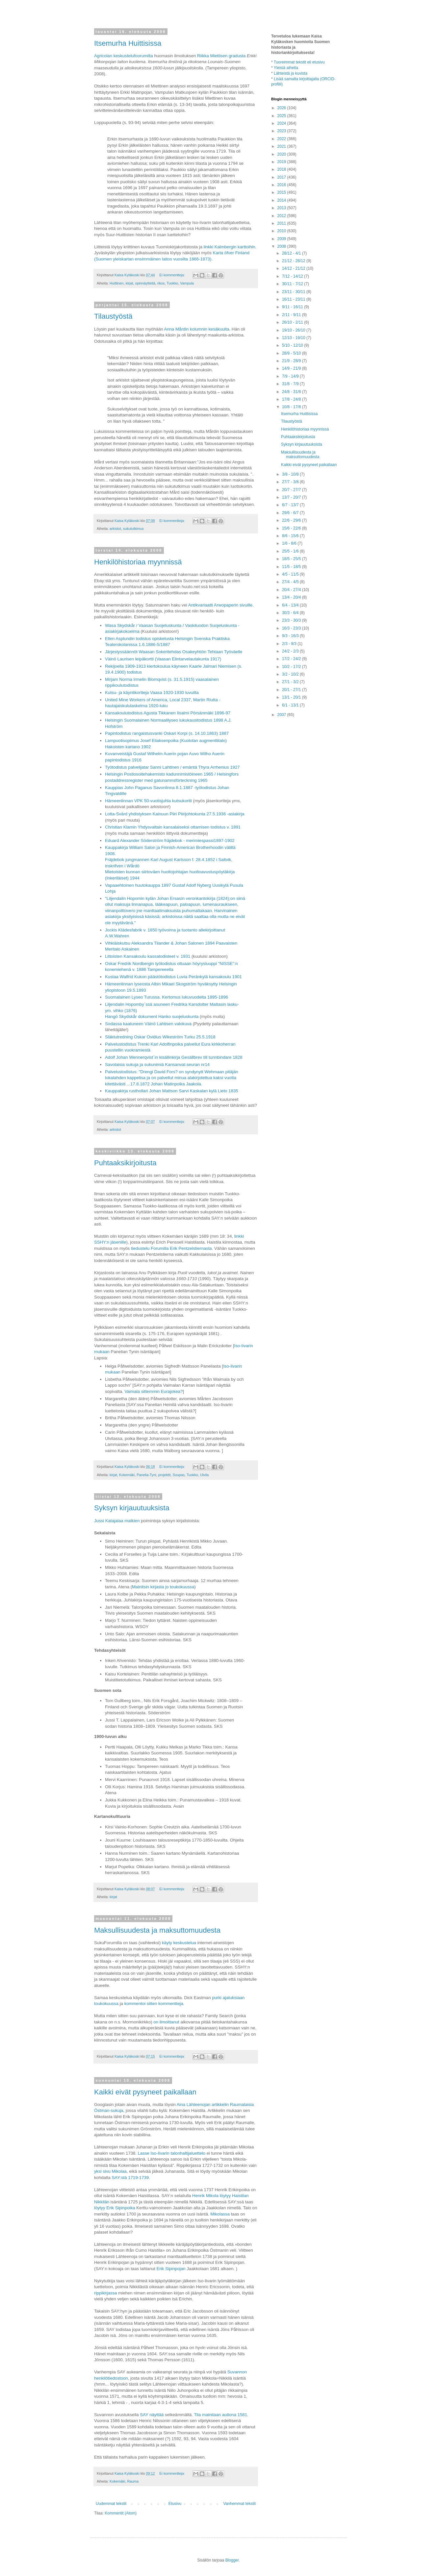  What do you see at coordinates (204, 1475) in the screenshot?
I see `Ulvila` at bounding box center [204, 1475].